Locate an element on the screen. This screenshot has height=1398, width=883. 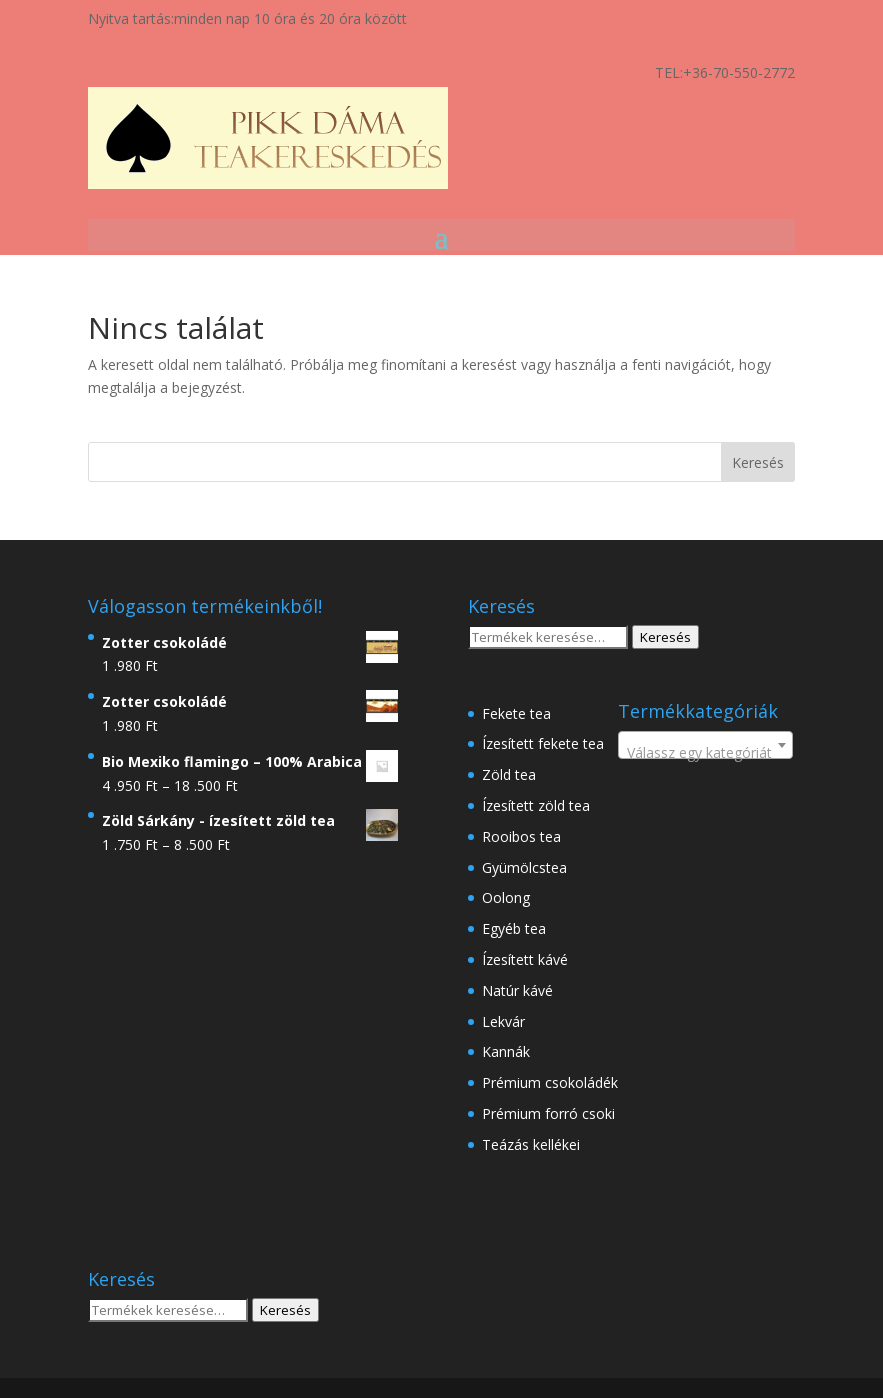
Kannák is located at coordinates (506, 1051).